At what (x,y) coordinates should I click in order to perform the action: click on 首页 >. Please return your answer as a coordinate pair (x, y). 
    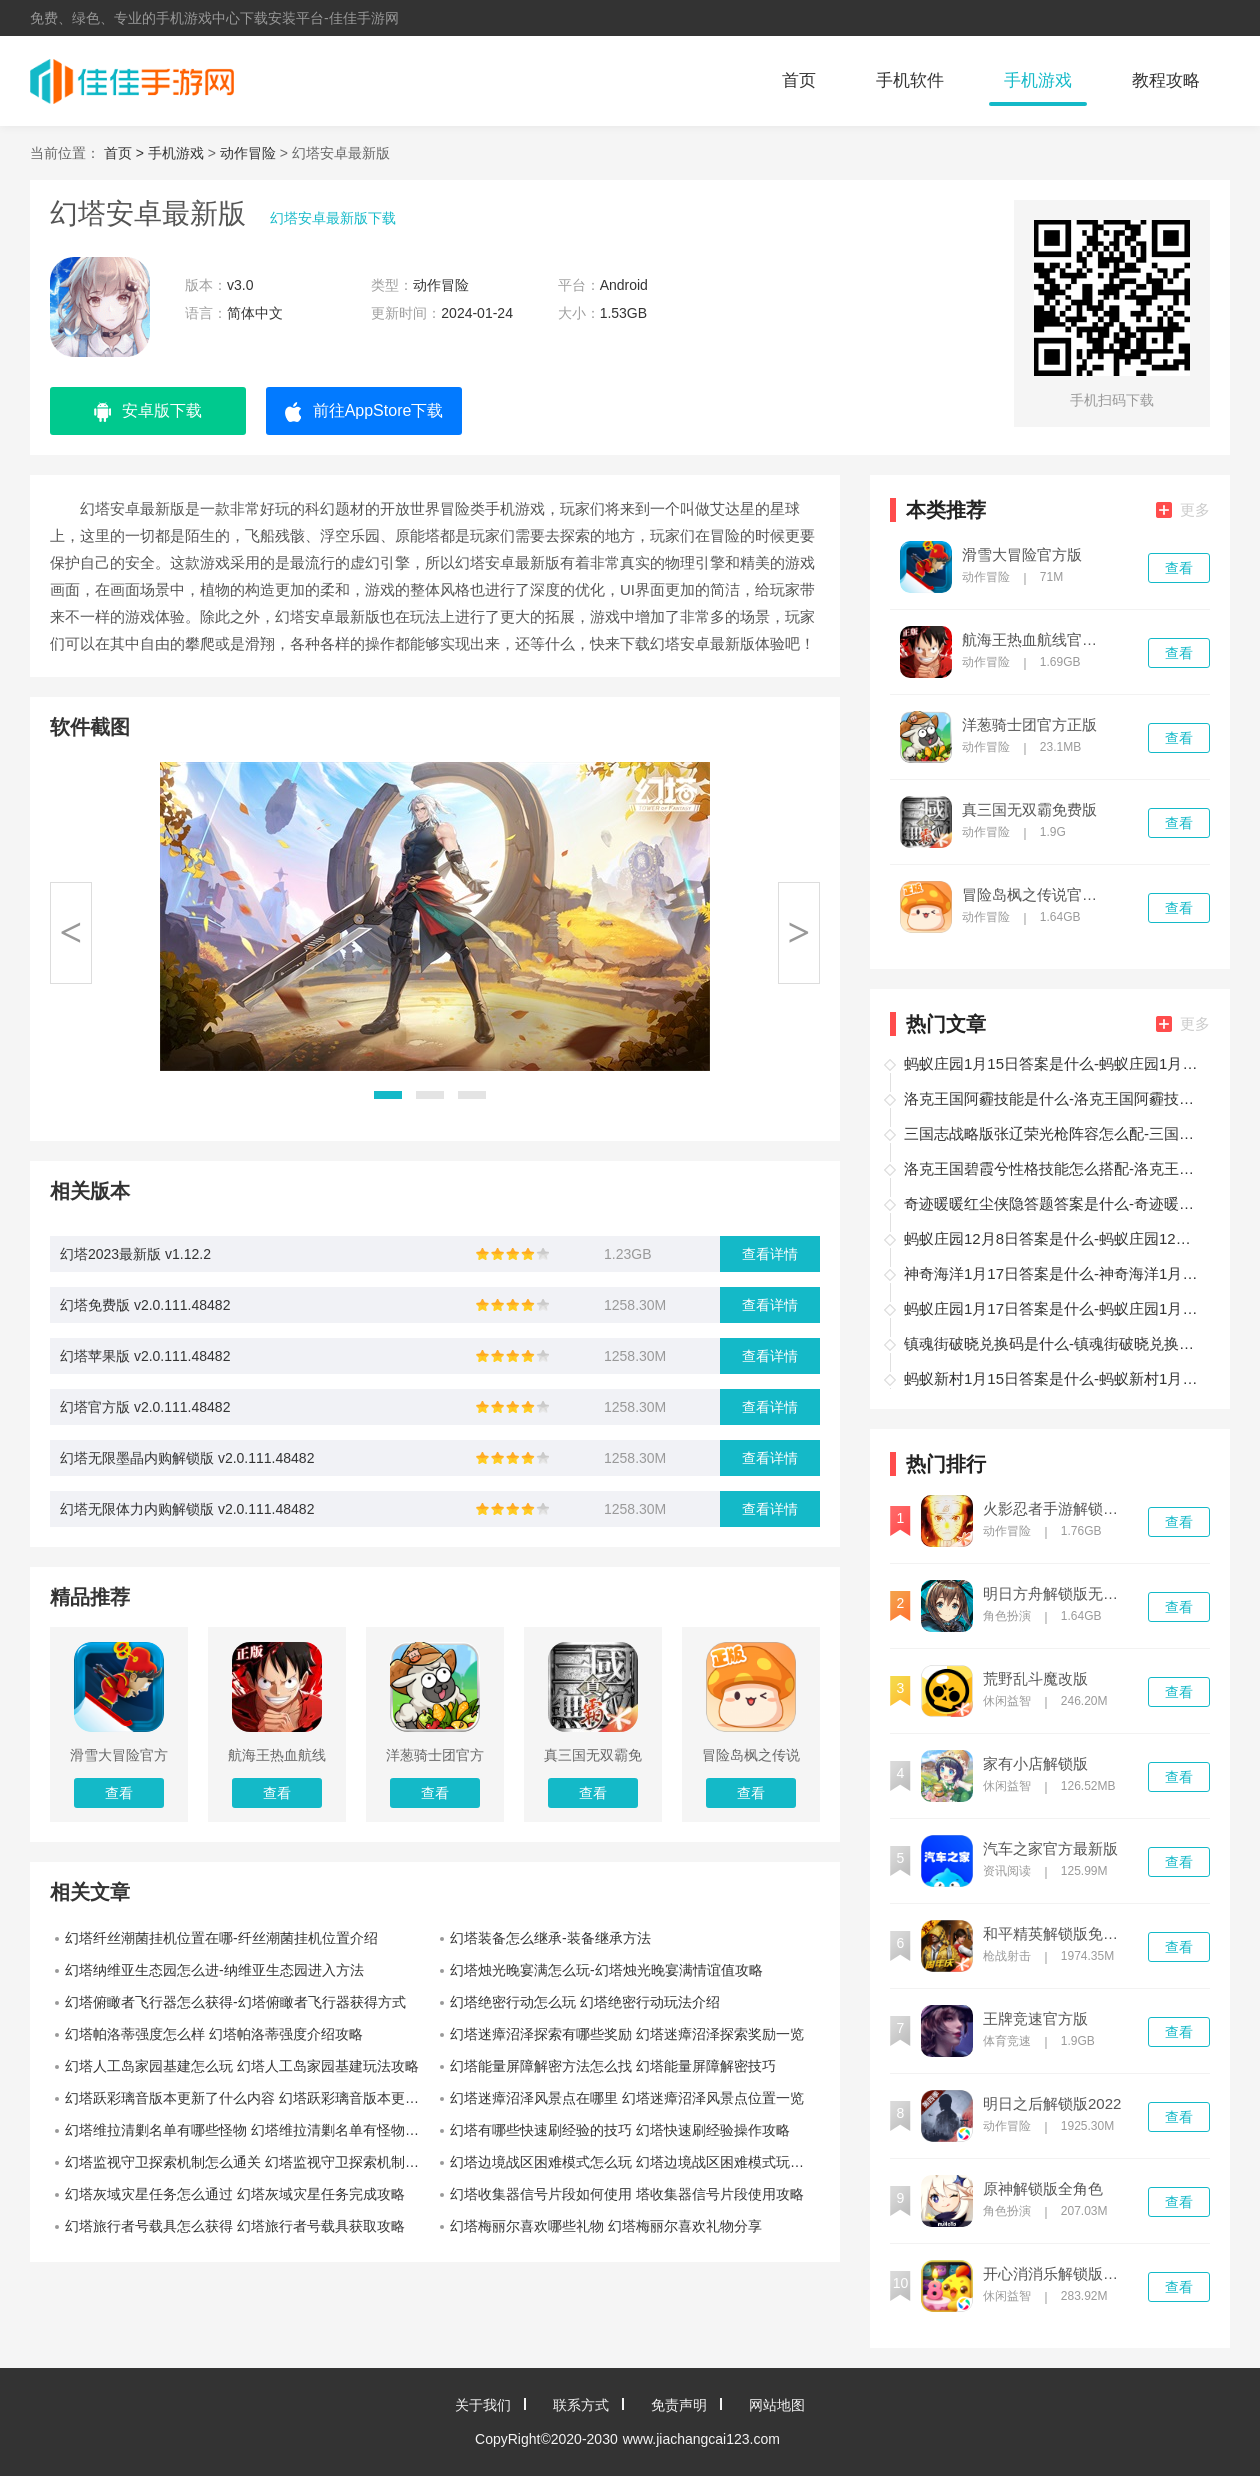
    Looking at the image, I should click on (126, 153).